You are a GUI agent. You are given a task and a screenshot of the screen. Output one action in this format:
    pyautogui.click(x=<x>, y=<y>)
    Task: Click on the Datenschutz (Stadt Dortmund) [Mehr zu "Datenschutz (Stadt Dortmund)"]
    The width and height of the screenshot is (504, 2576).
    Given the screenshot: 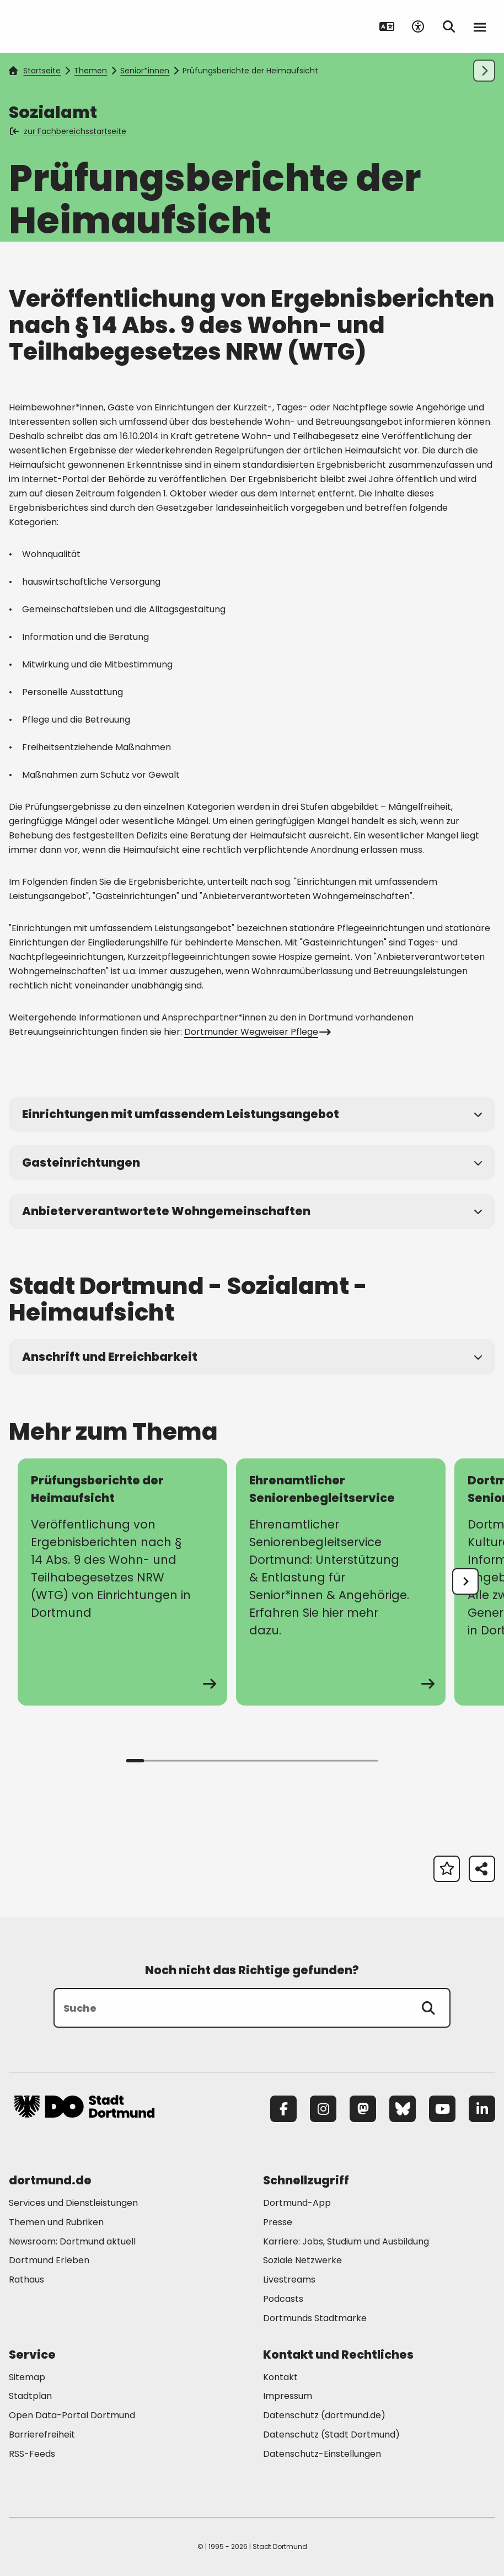 What is the action you would take?
    pyautogui.click(x=331, y=2434)
    